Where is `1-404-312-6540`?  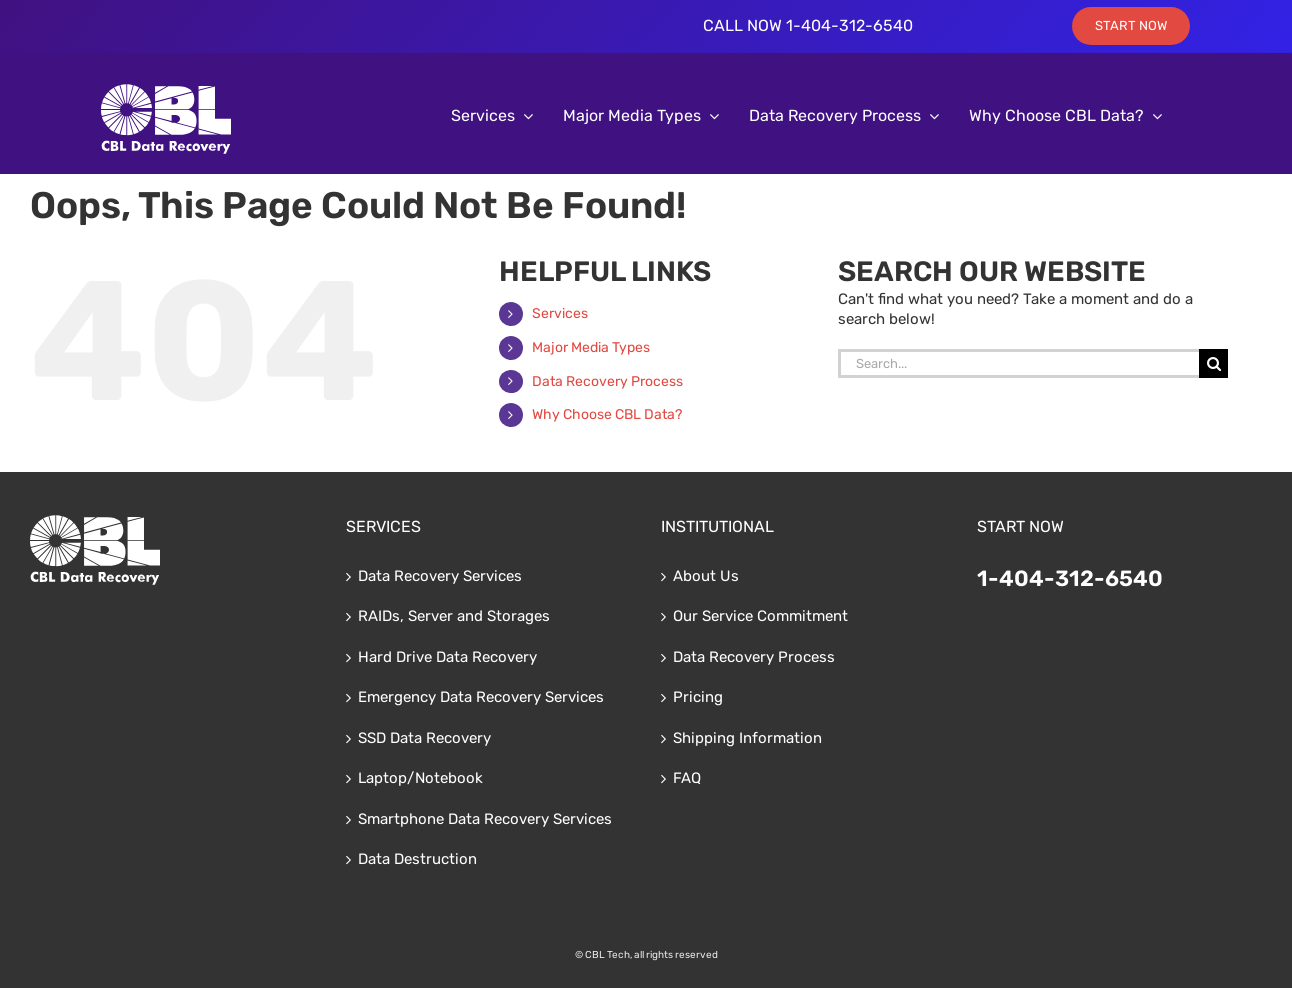
1-404-312-6540 is located at coordinates (1070, 578).